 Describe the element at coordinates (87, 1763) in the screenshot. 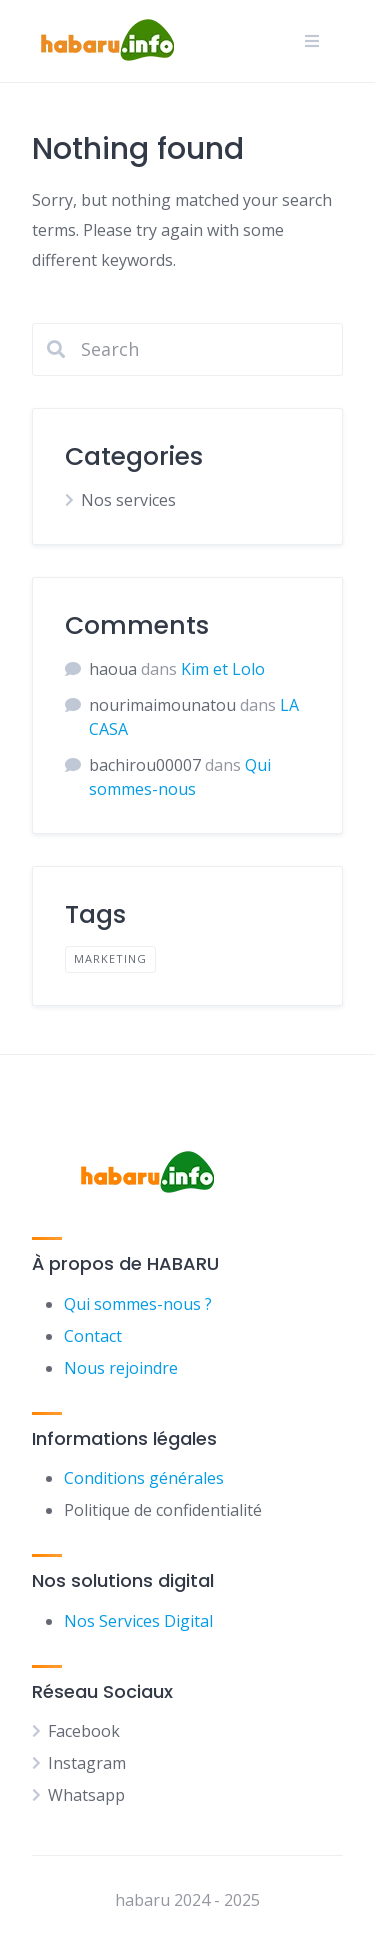

I see `Instagram` at that location.